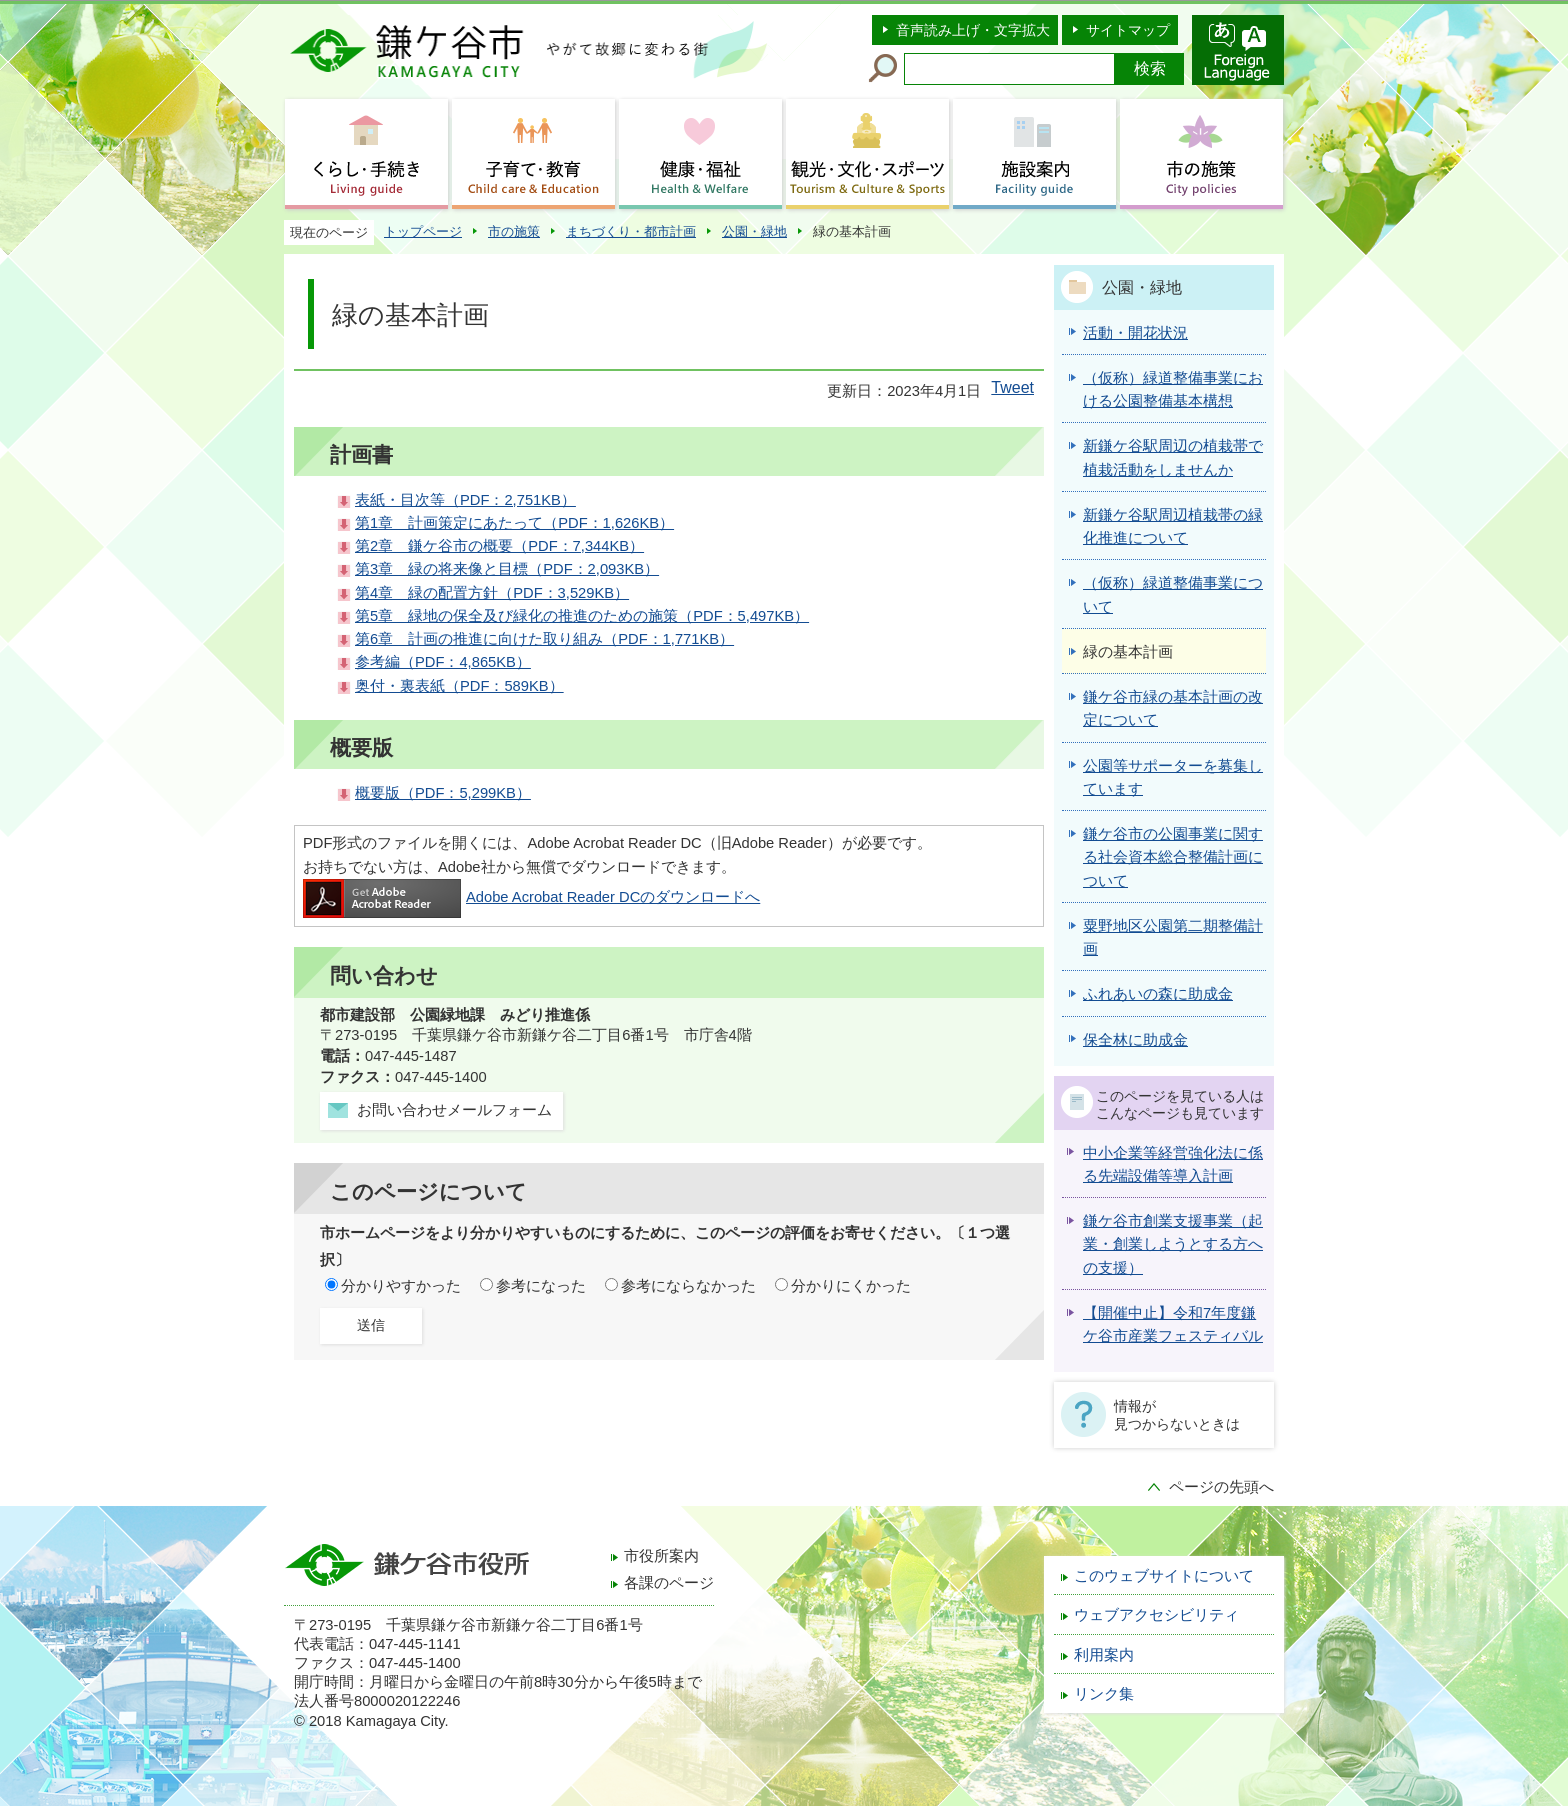  I want to click on 参考にならなかった, so click(688, 1286).